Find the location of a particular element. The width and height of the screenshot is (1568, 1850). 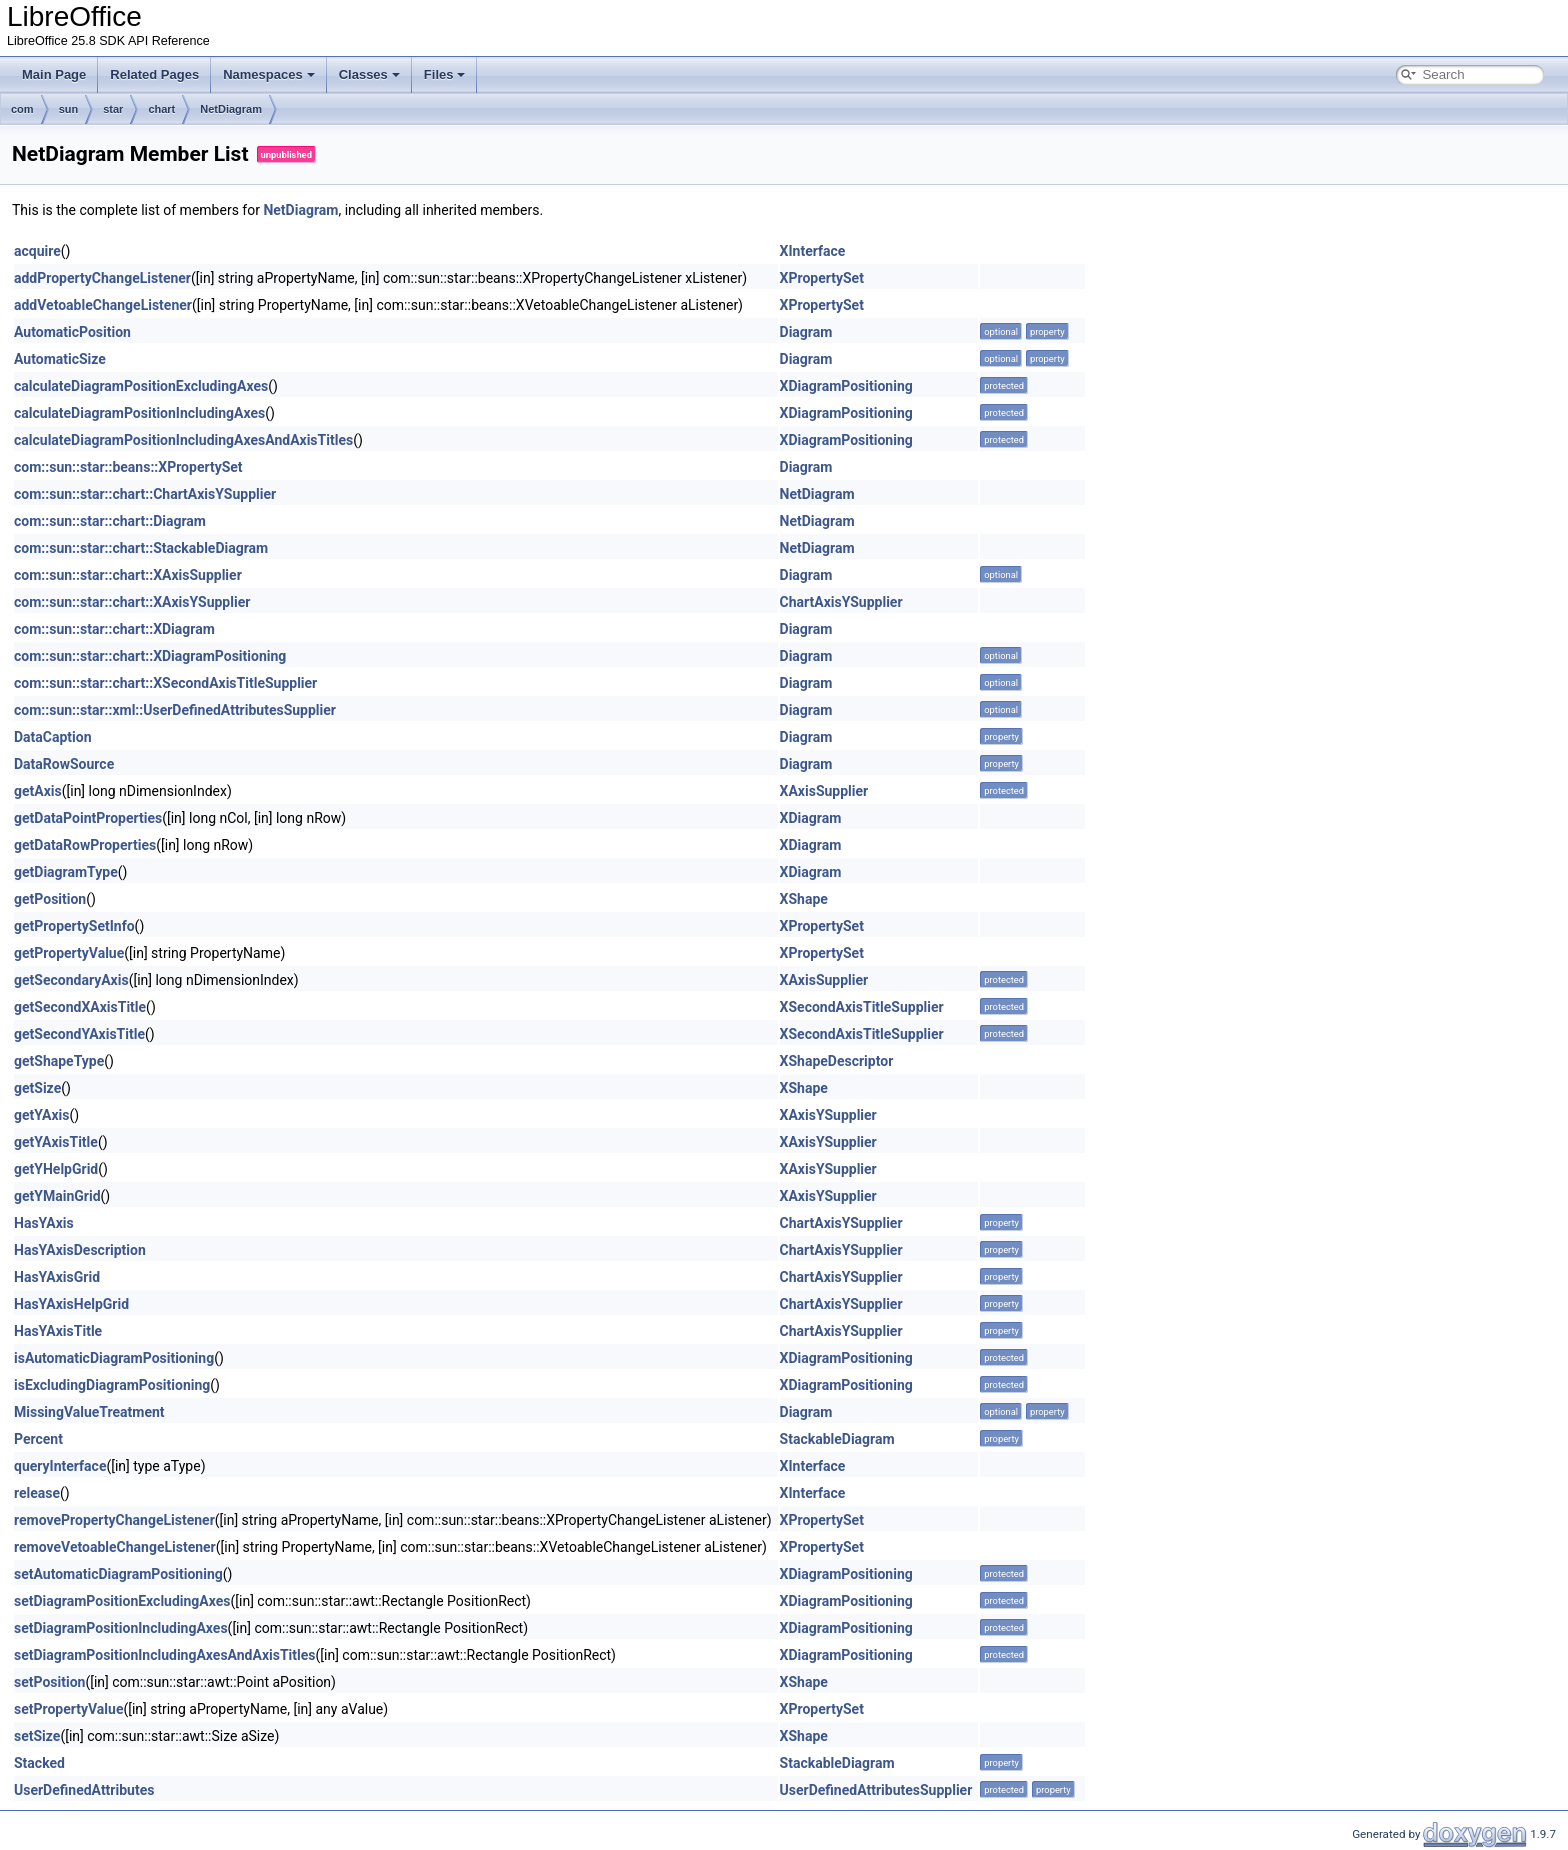

setDiagramPositionIncludingAxes is located at coordinates (121, 1628).